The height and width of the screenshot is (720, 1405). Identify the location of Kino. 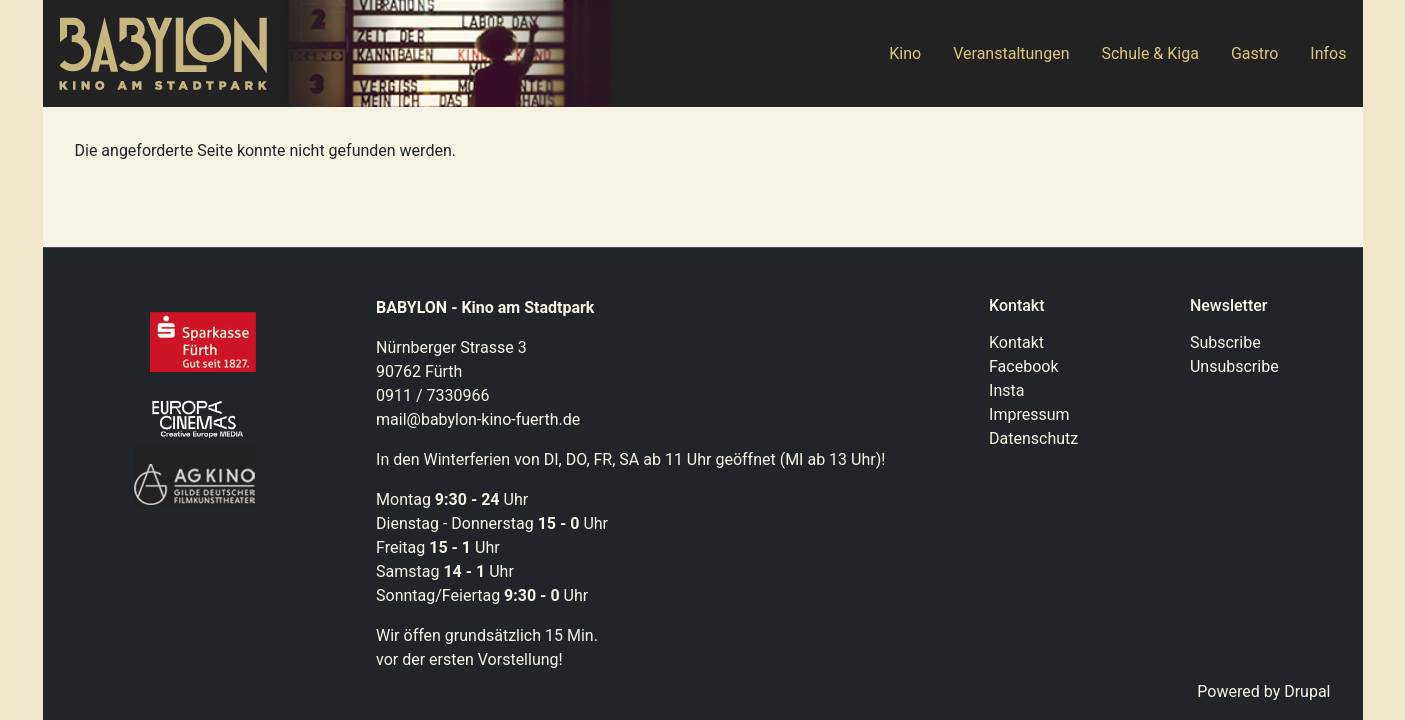
(905, 53).